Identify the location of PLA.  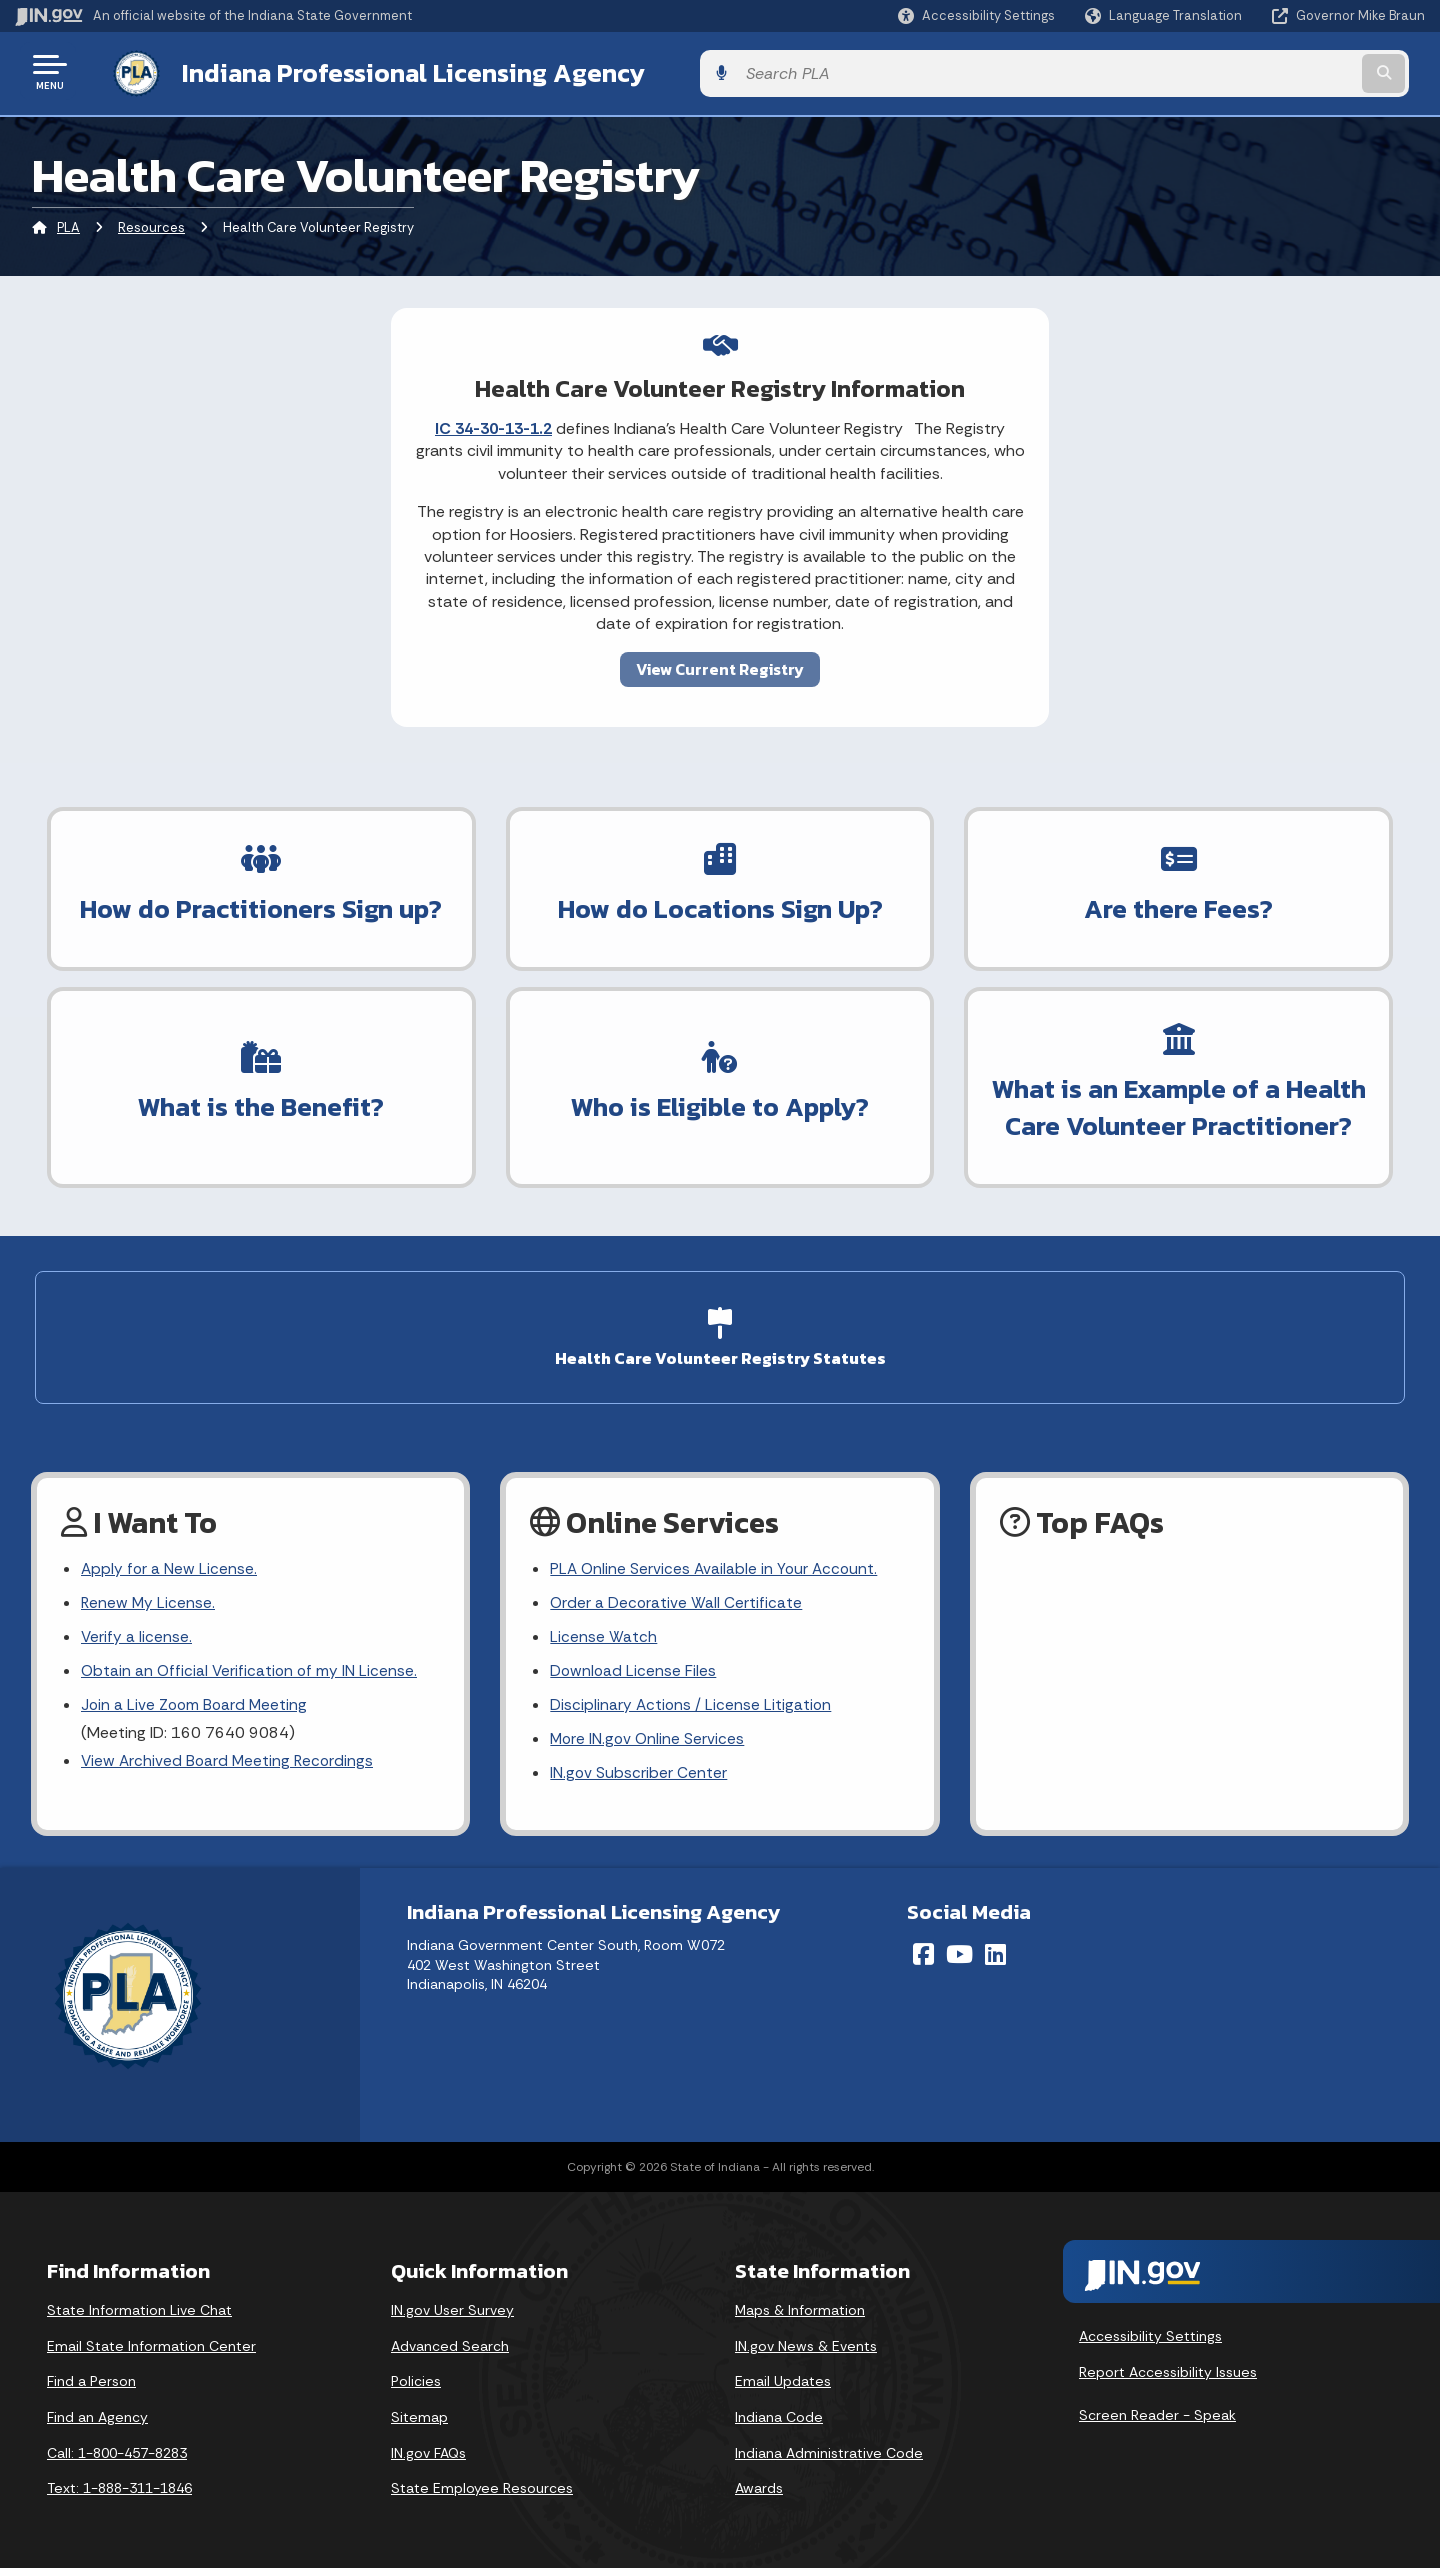
(68, 224).